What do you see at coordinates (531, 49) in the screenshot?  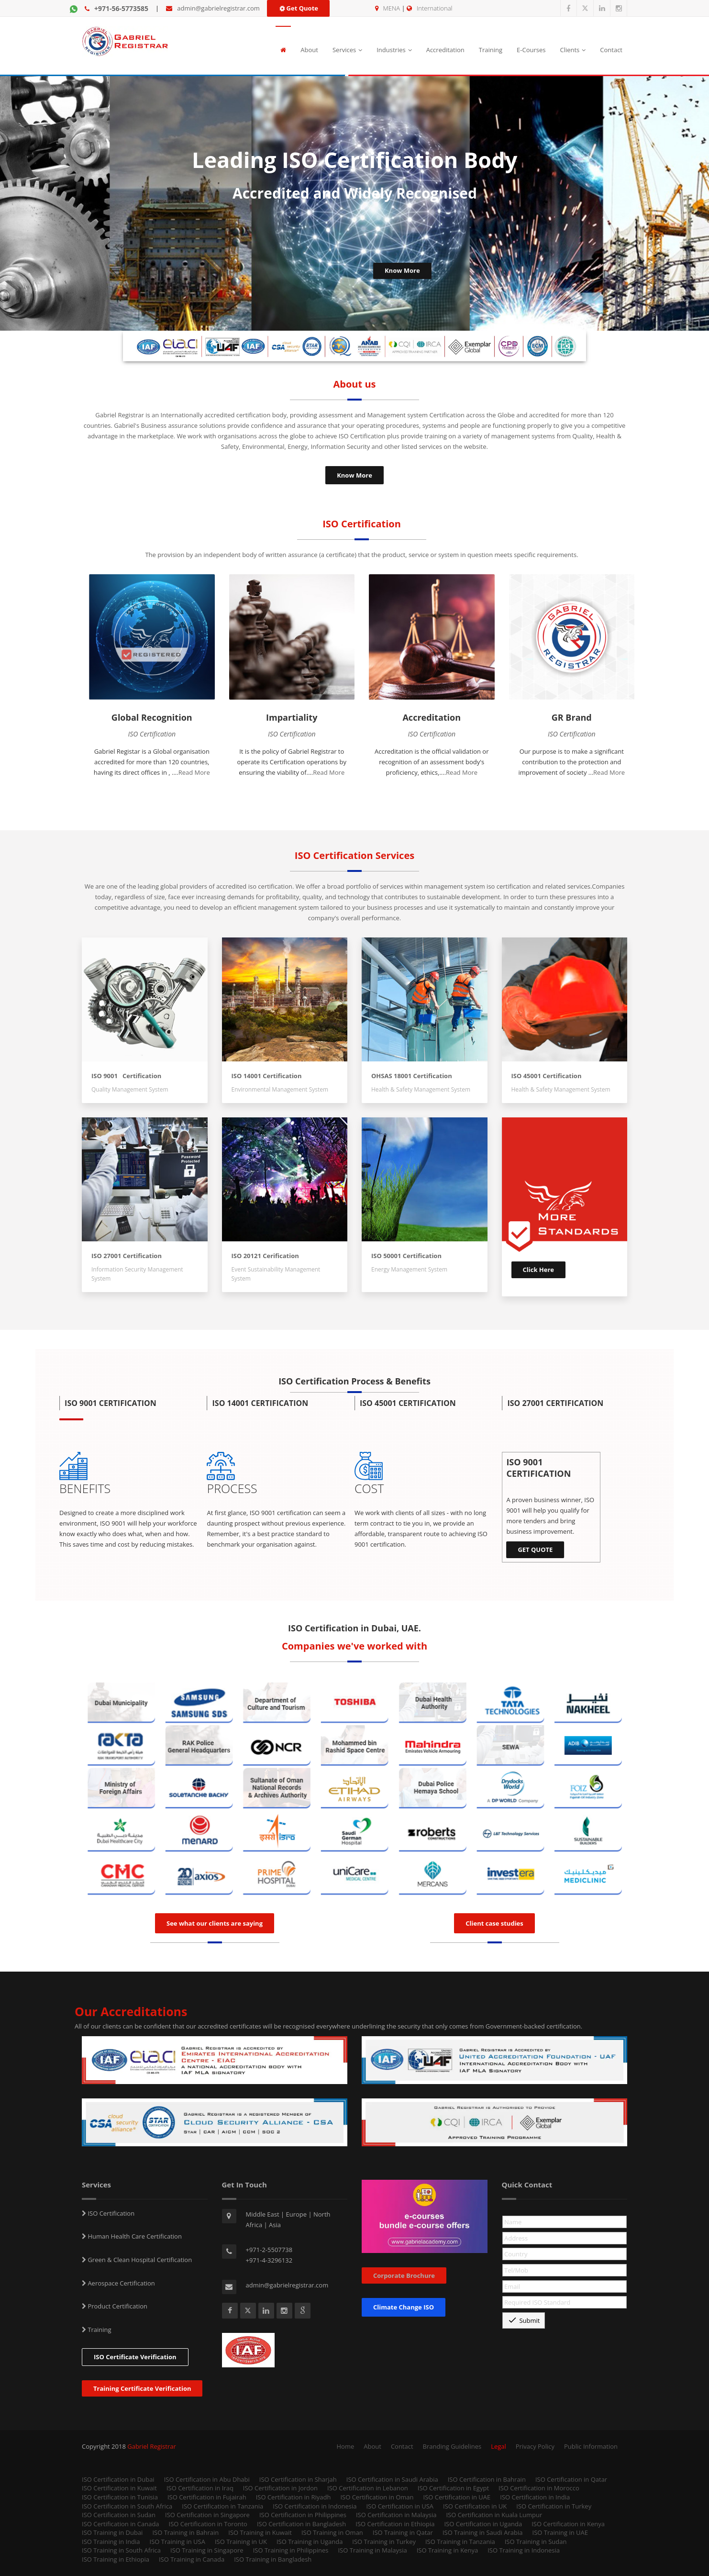 I see `E-Courses` at bounding box center [531, 49].